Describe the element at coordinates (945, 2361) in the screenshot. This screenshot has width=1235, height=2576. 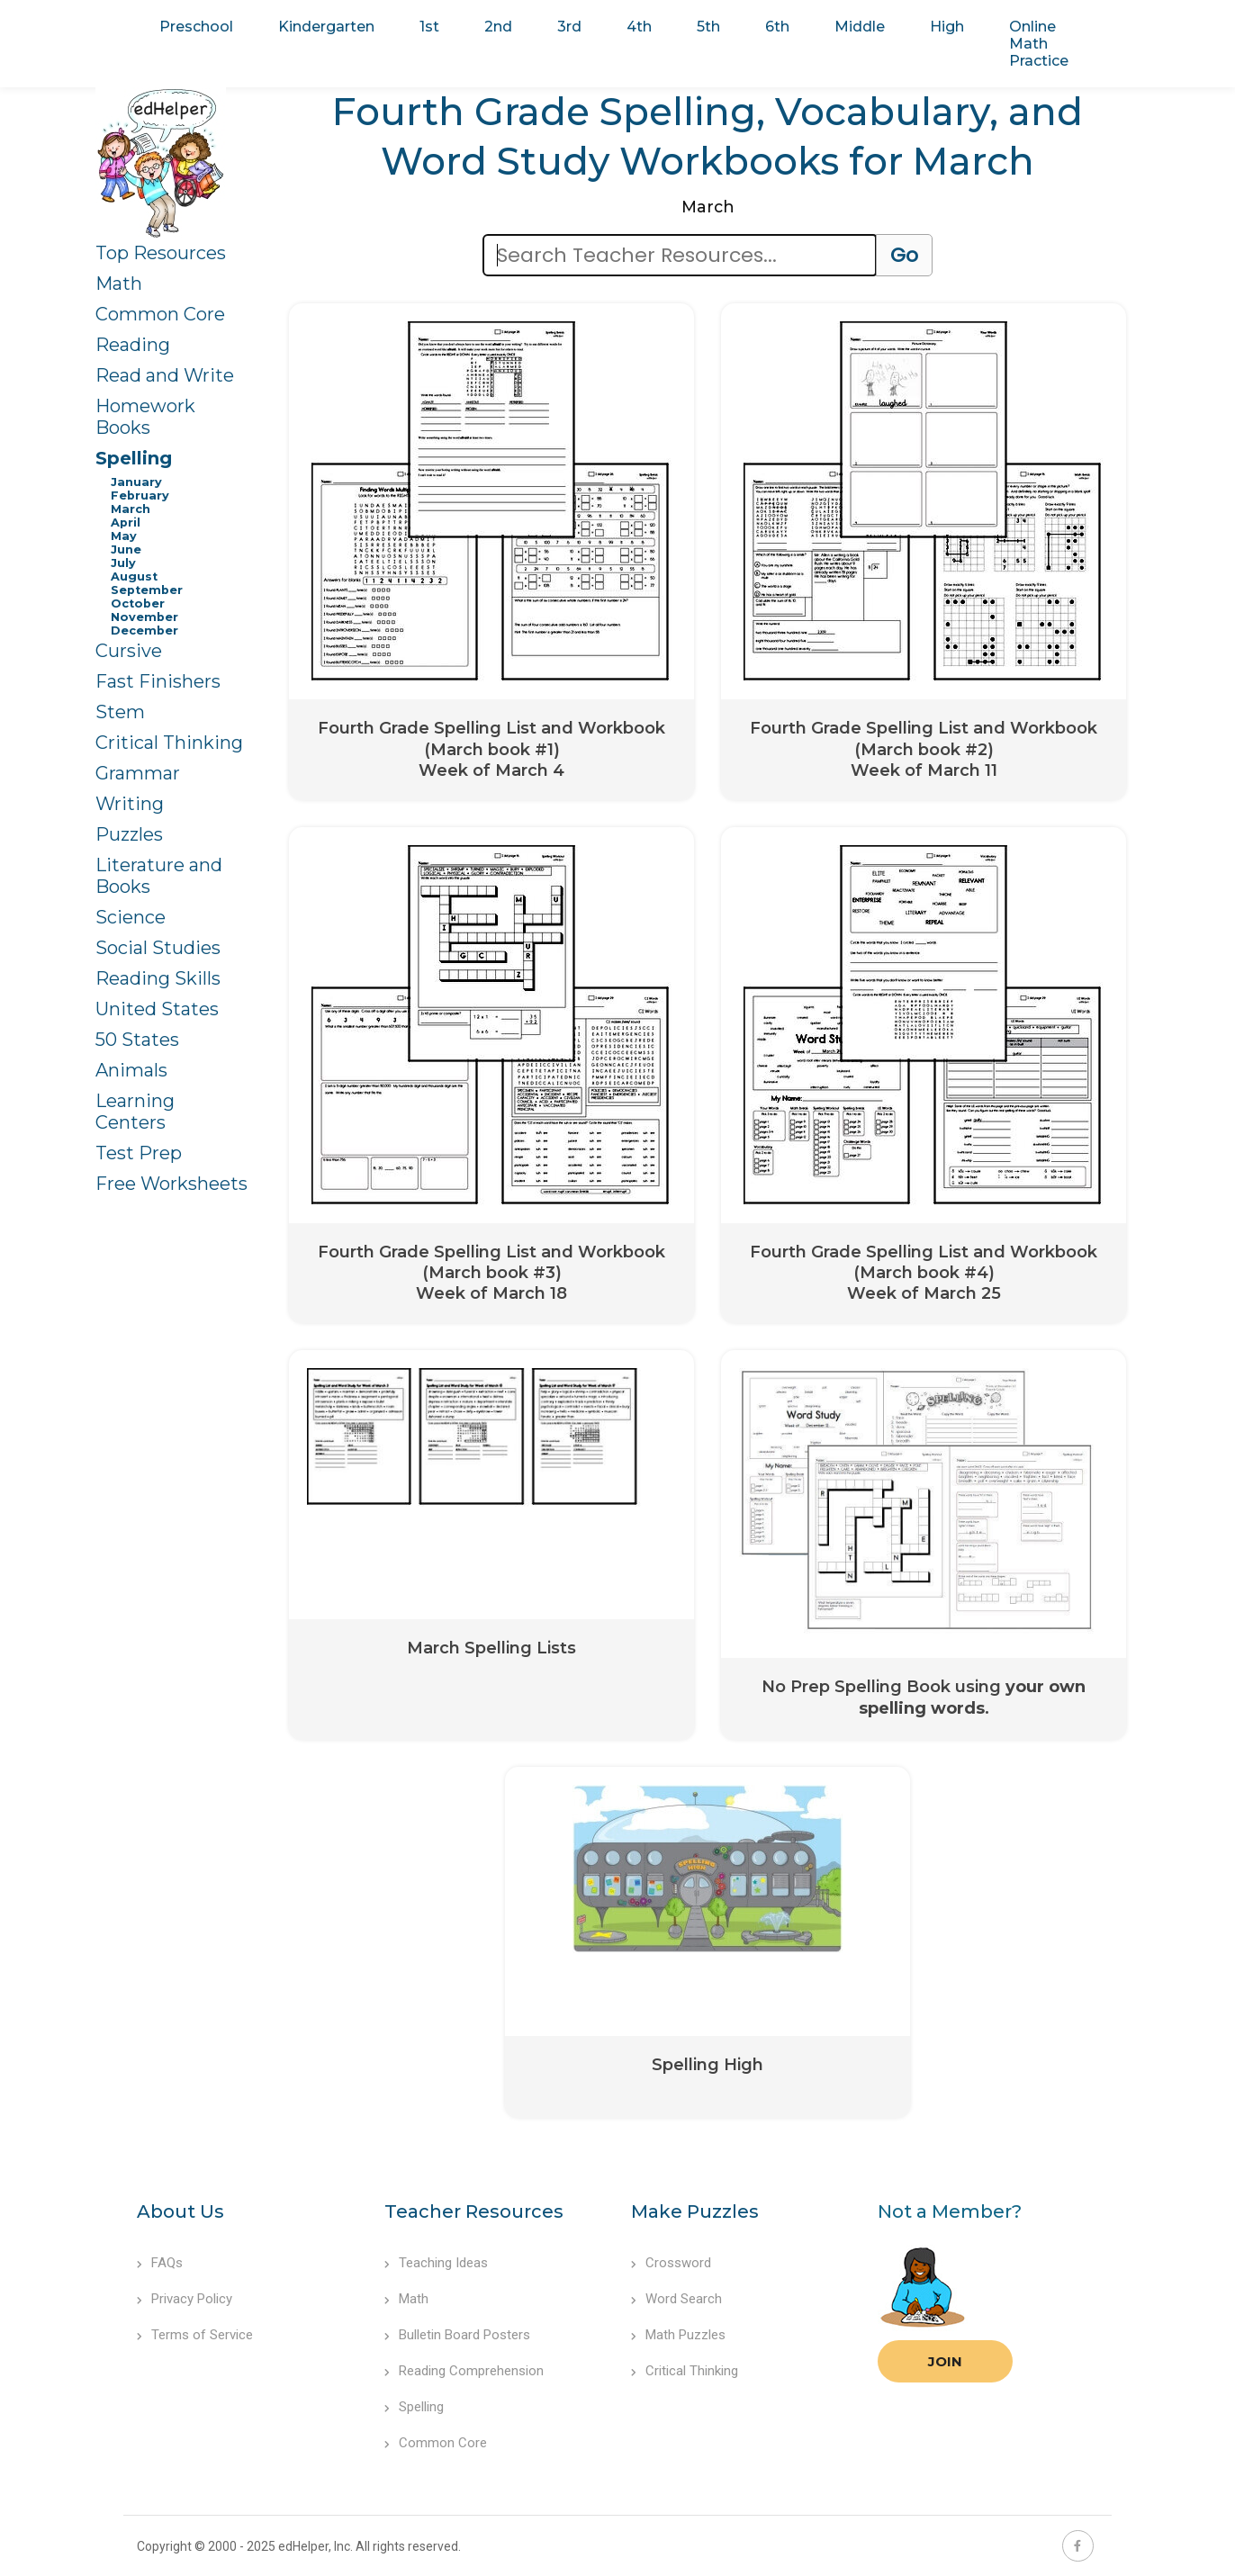
I see `Join` at that location.